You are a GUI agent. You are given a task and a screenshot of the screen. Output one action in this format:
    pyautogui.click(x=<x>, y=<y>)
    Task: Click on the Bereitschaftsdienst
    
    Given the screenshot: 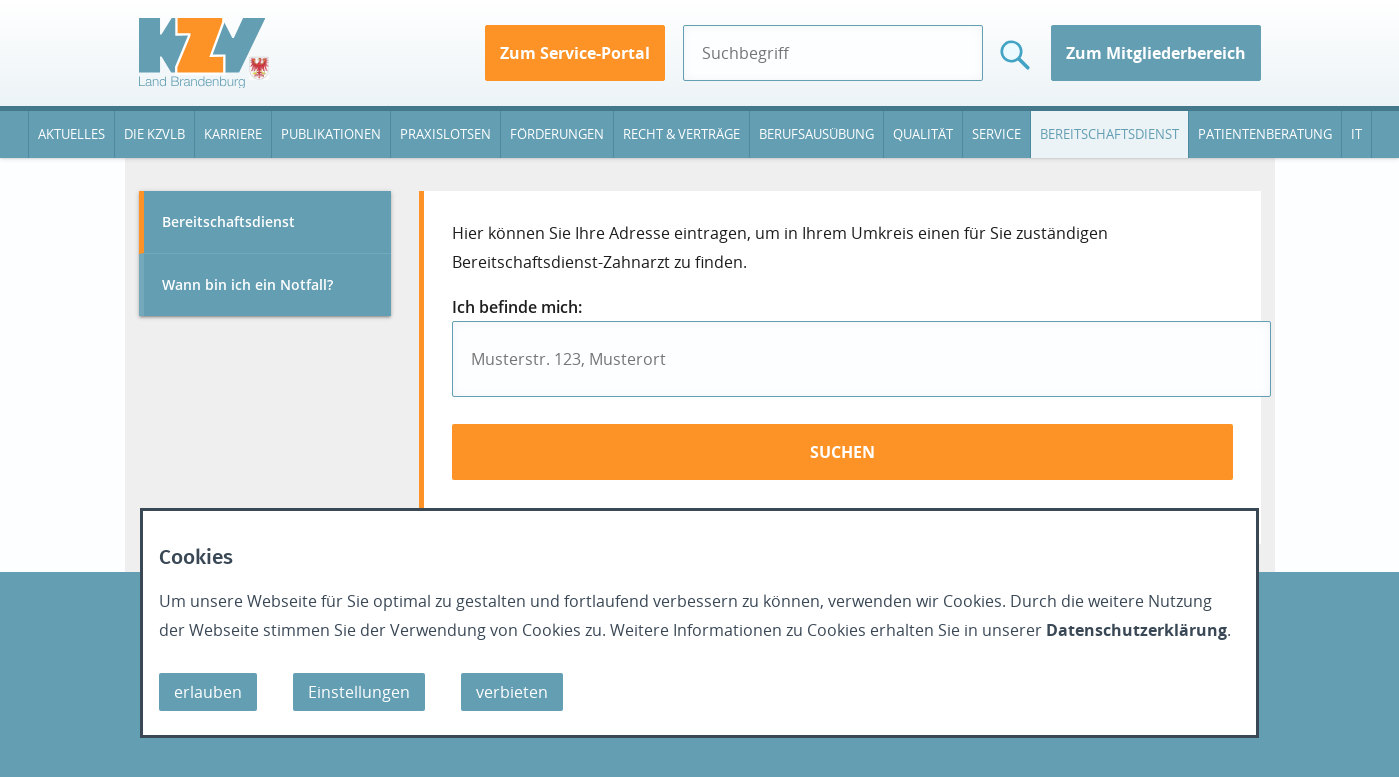 What is the action you would take?
    pyautogui.click(x=1109, y=134)
    